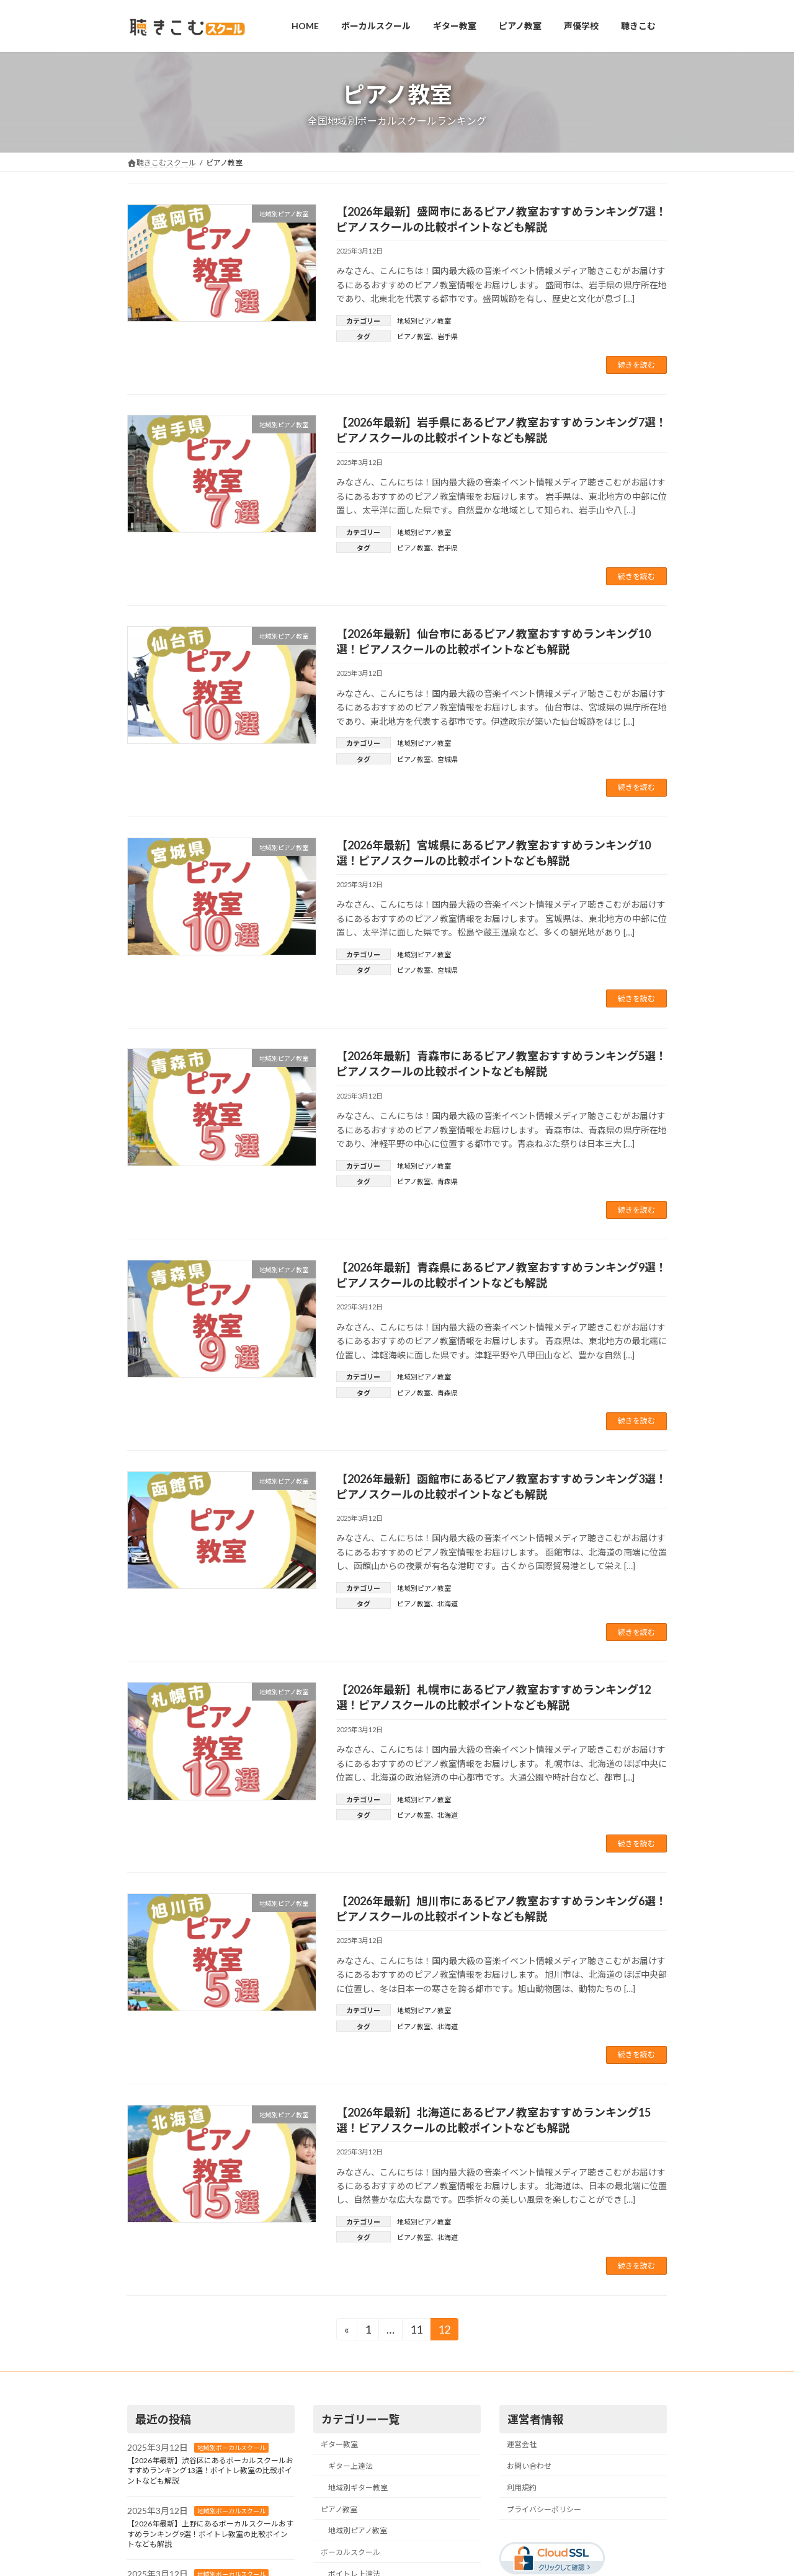 The width and height of the screenshot is (794, 2576). Describe the element at coordinates (522, 2444) in the screenshot. I see `運営会社` at that location.